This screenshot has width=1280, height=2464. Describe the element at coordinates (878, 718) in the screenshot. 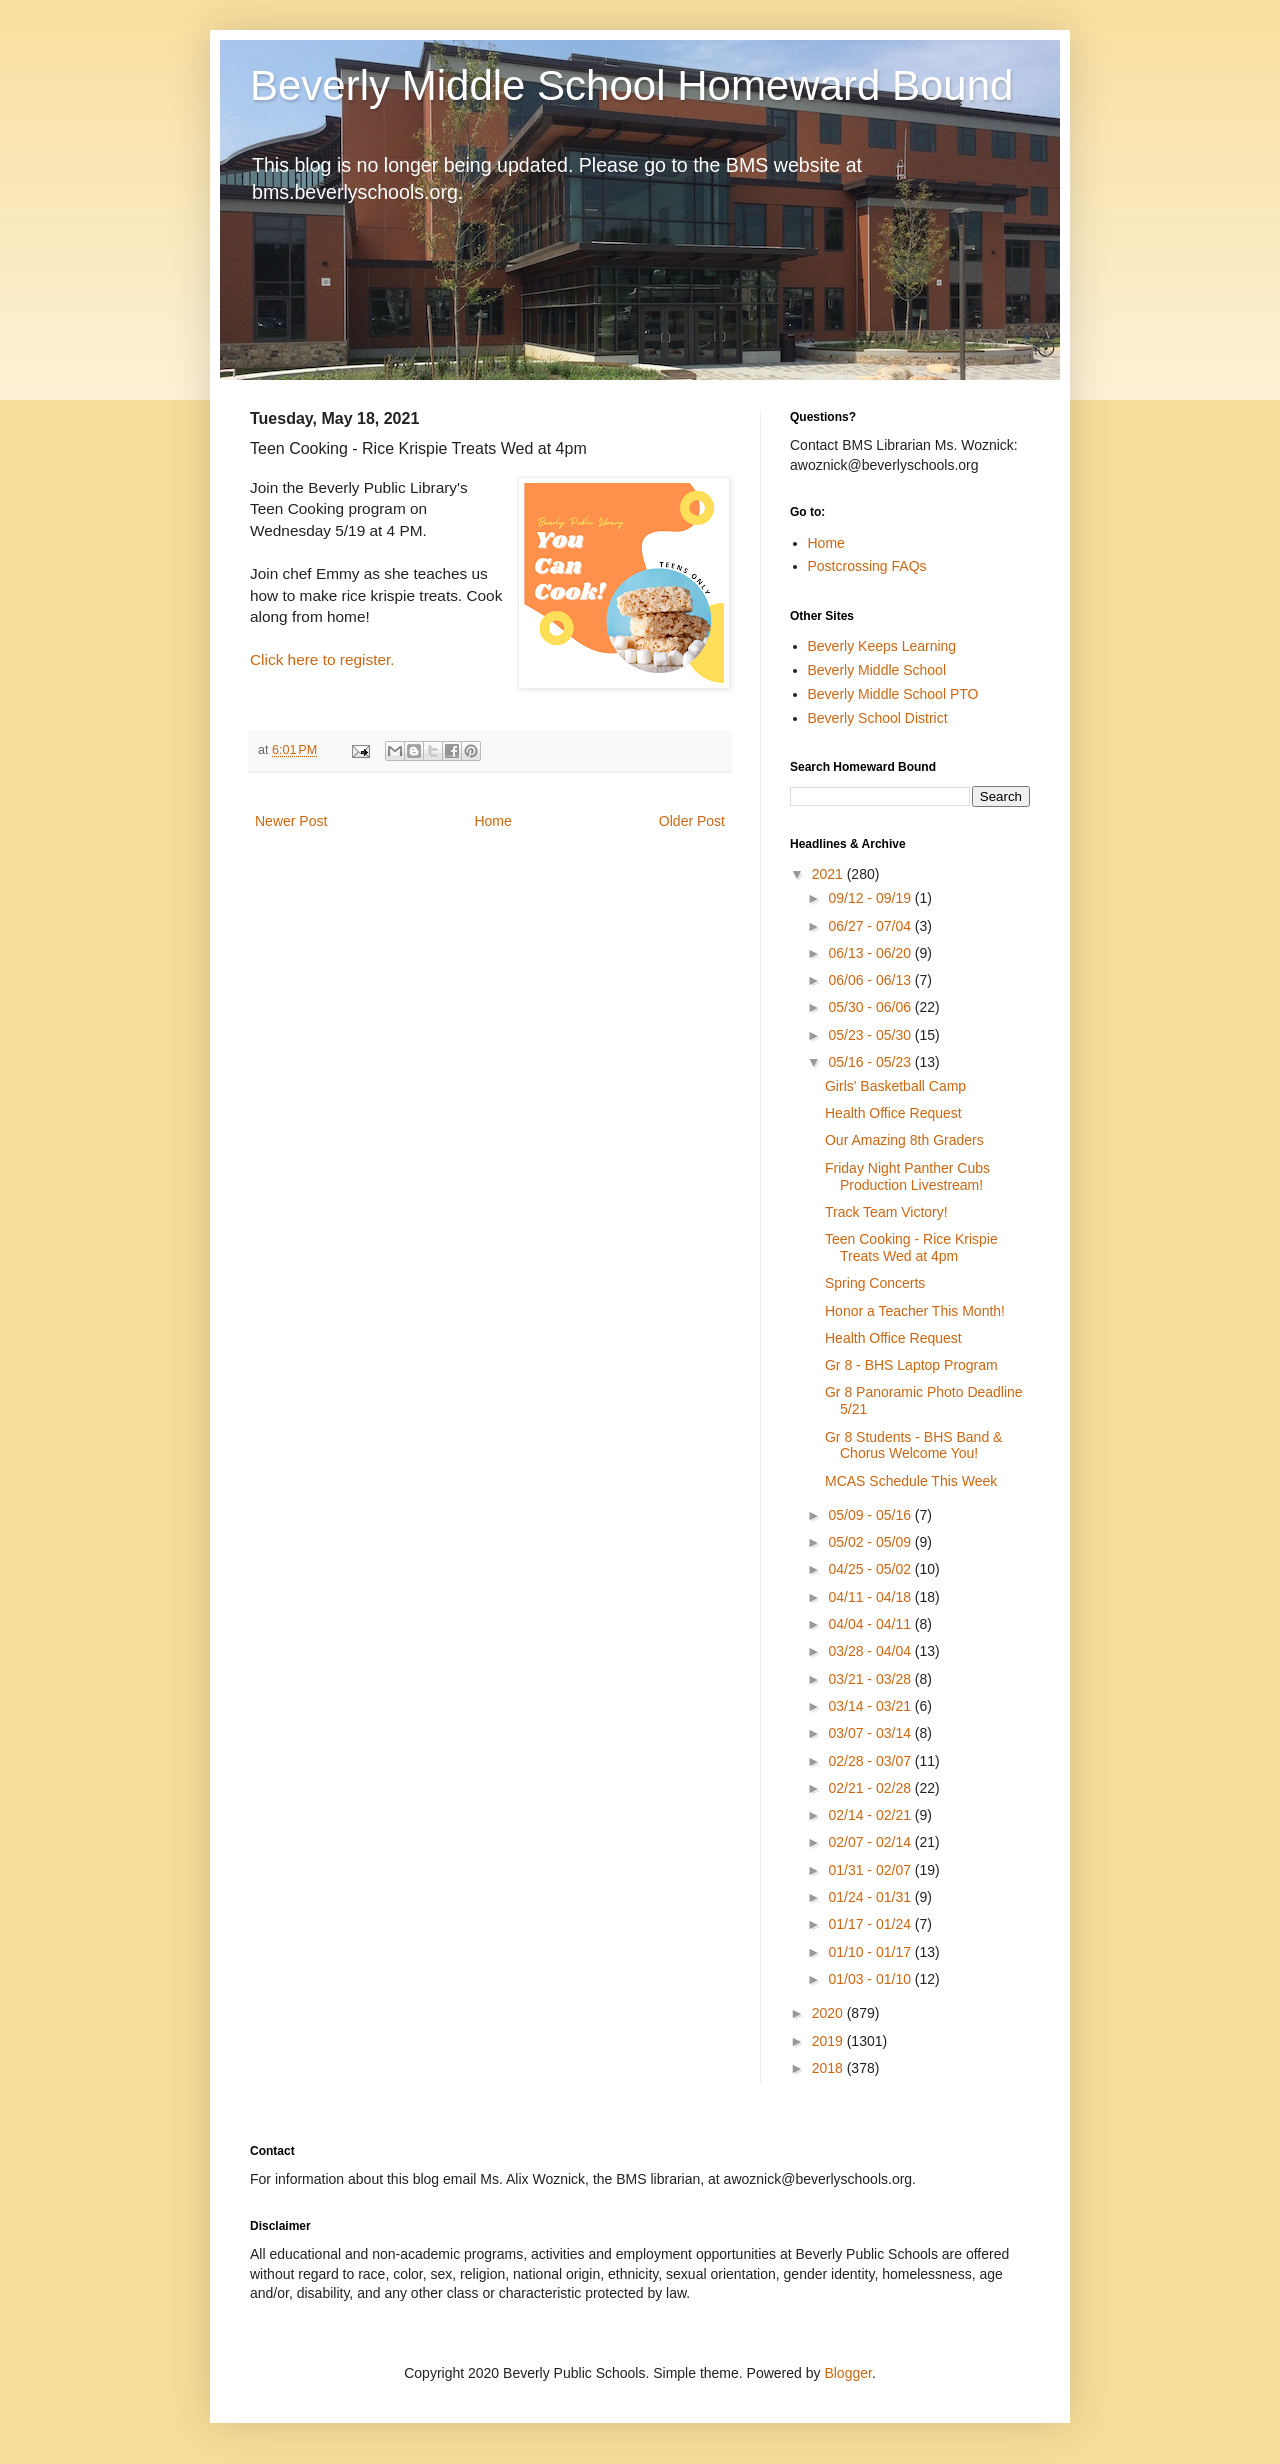

I see `Beverly School District` at that location.